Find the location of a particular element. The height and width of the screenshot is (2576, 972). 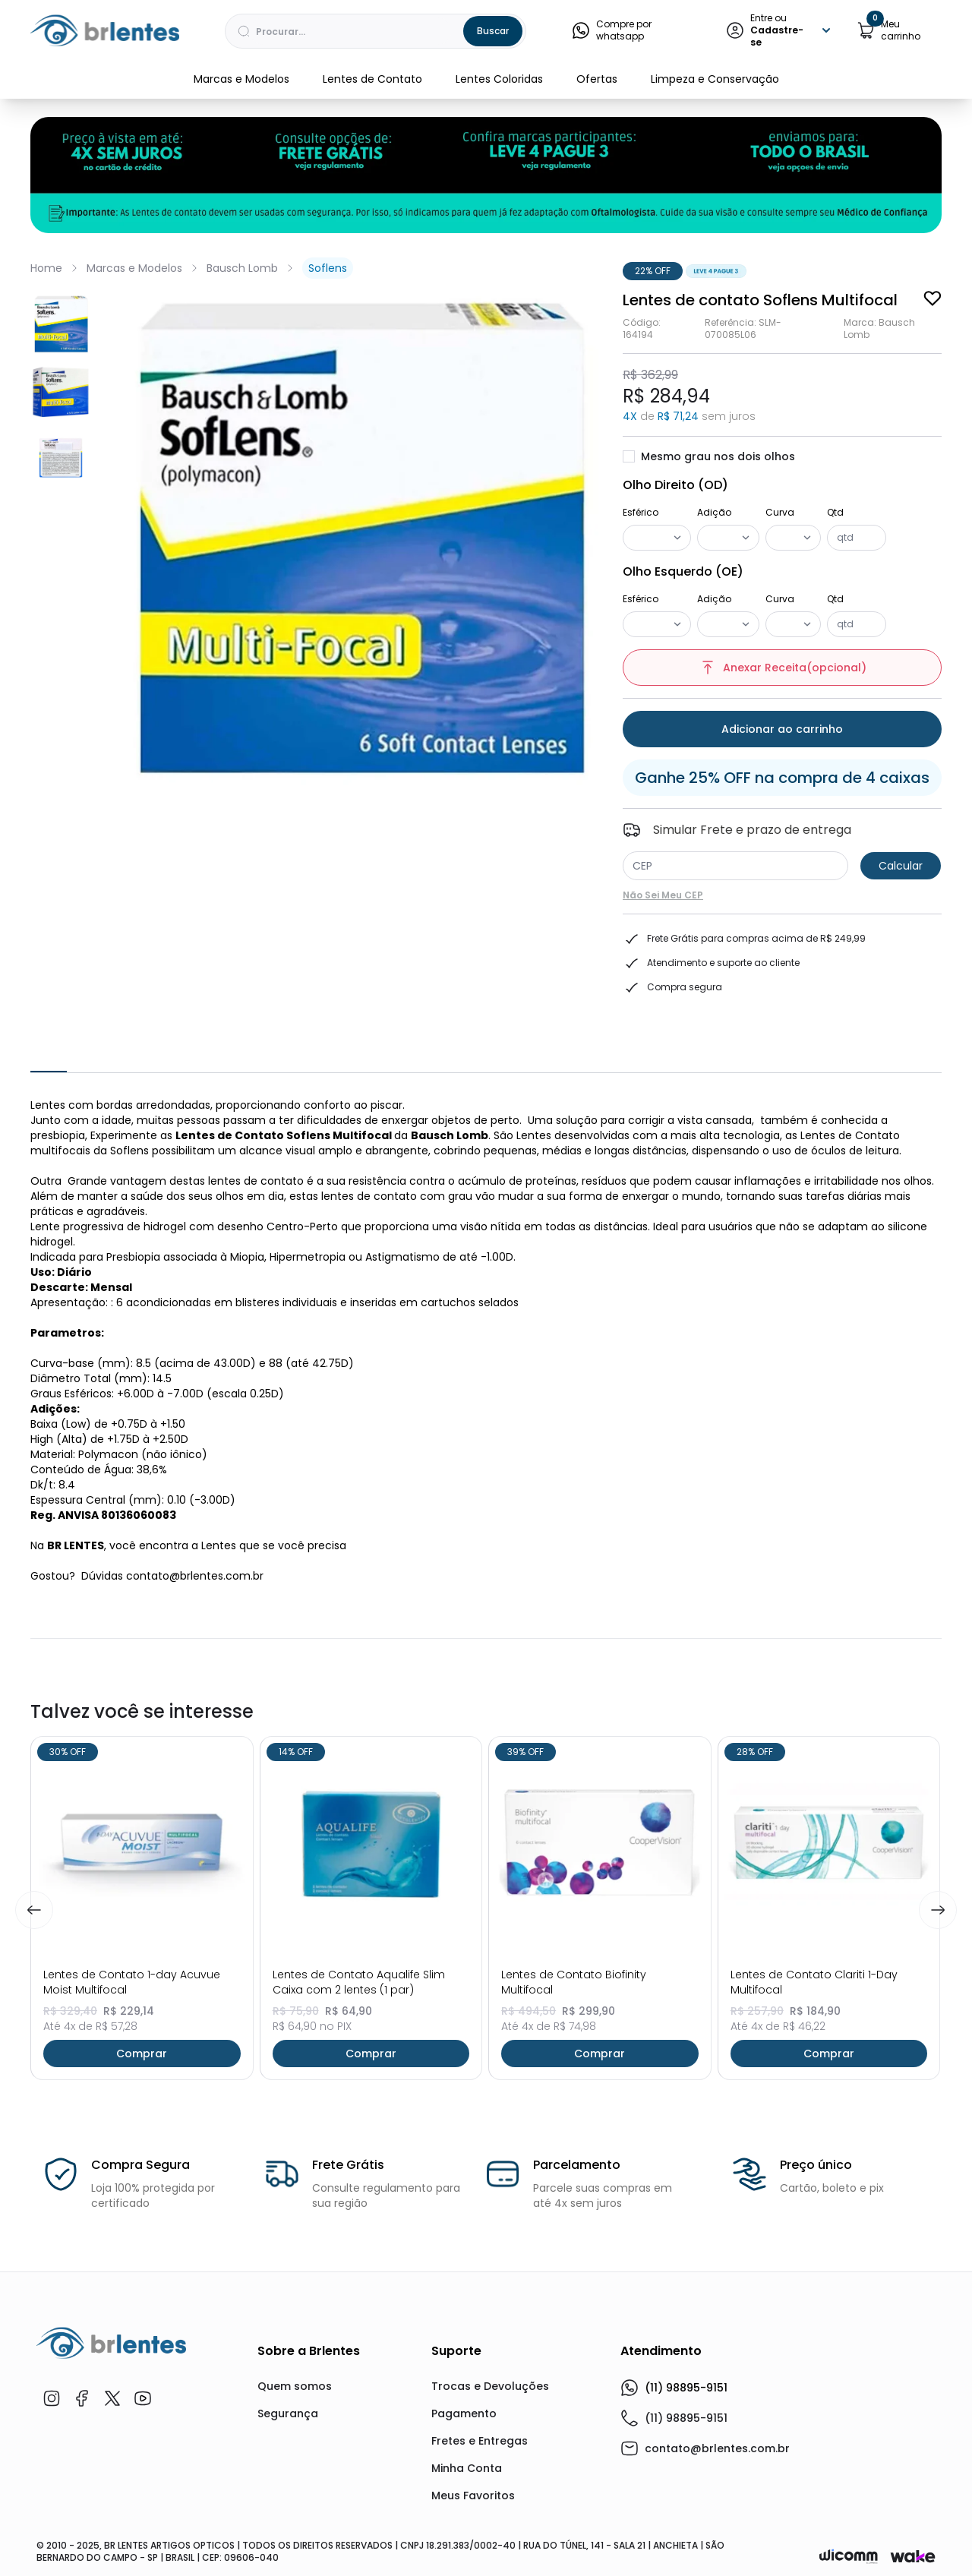

Quem somos is located at coordinates (294, 2386).